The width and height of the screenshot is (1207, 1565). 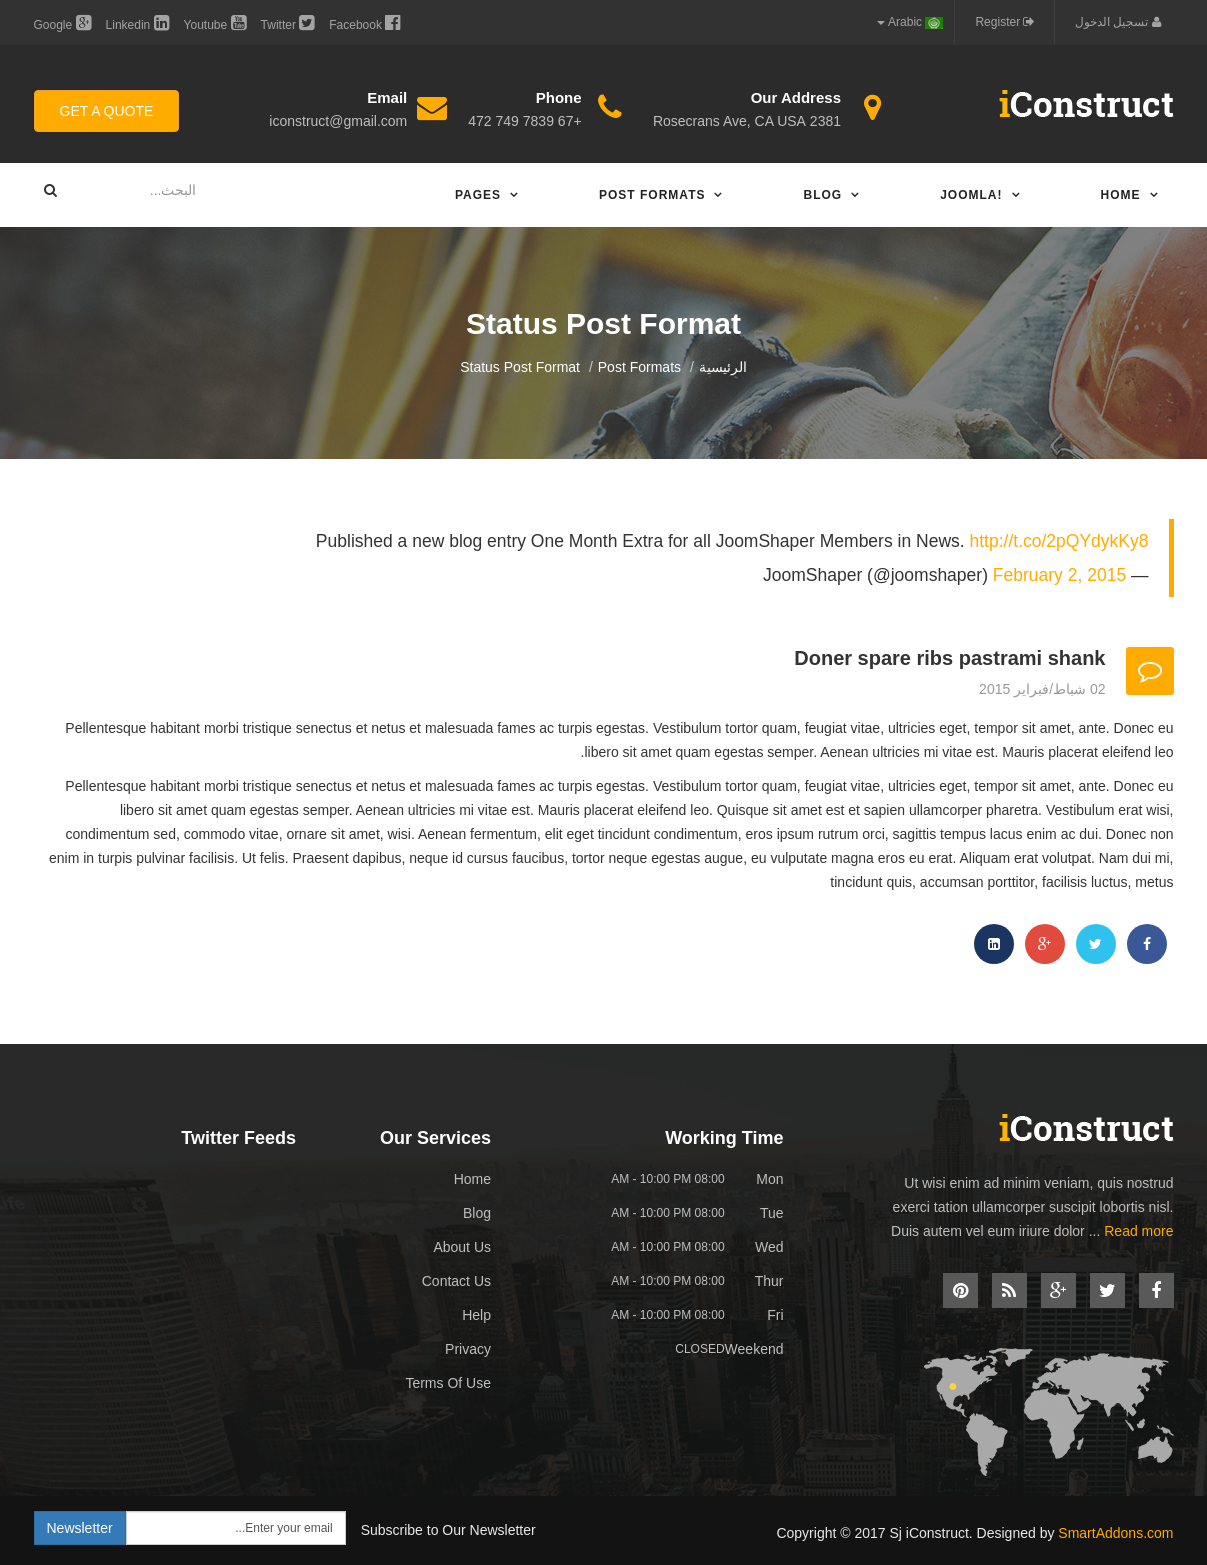 What do you see at coordinates (107, 111) in the screenshot?
I see `Get A Quote` at bounding box center [107, 111].